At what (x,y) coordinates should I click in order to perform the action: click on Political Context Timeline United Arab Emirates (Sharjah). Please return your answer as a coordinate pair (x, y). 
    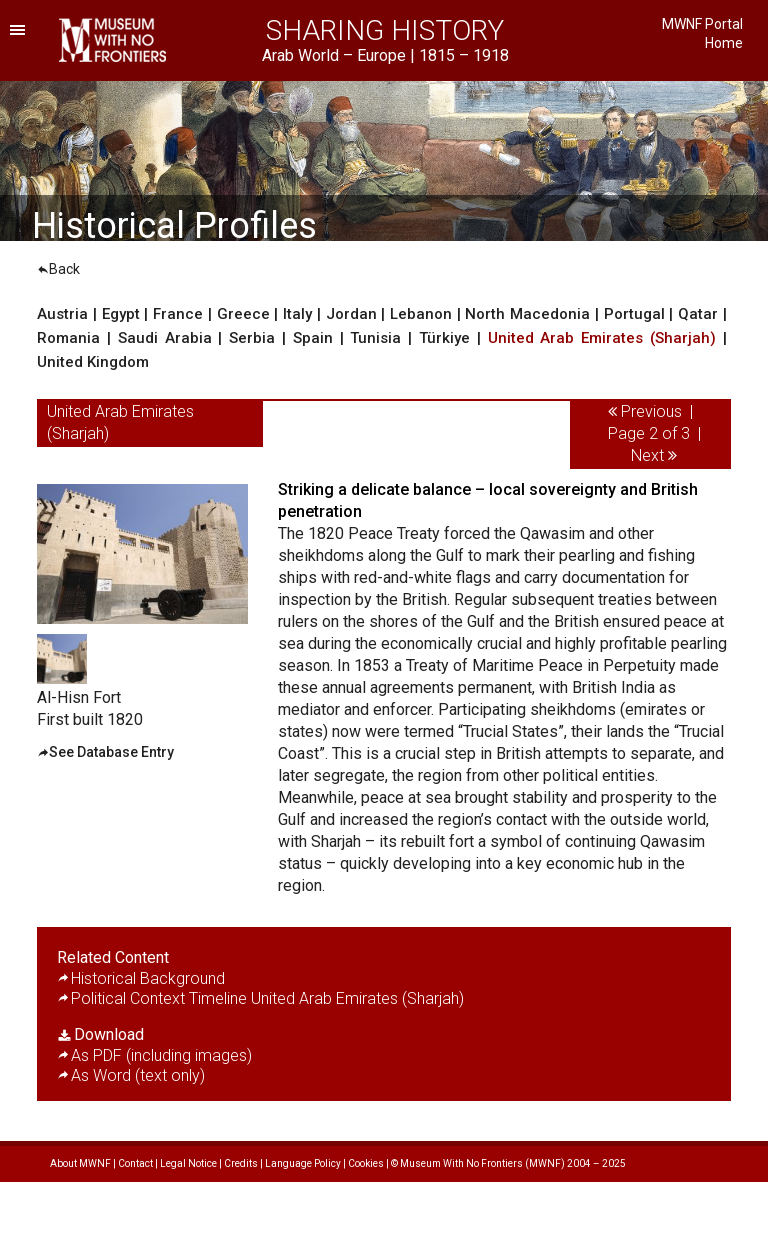
    Looking at the image, I should click on (267, 998).